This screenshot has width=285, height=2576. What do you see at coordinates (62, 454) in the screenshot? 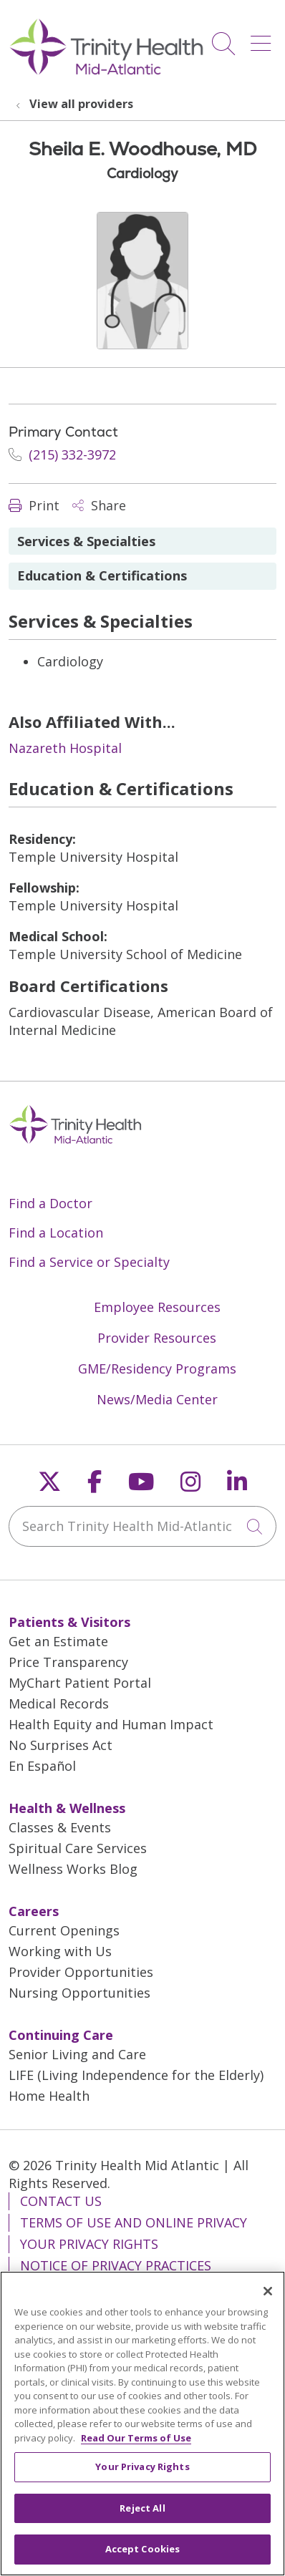
I see `(215) 332-3972` at bounding box center [62, 454].